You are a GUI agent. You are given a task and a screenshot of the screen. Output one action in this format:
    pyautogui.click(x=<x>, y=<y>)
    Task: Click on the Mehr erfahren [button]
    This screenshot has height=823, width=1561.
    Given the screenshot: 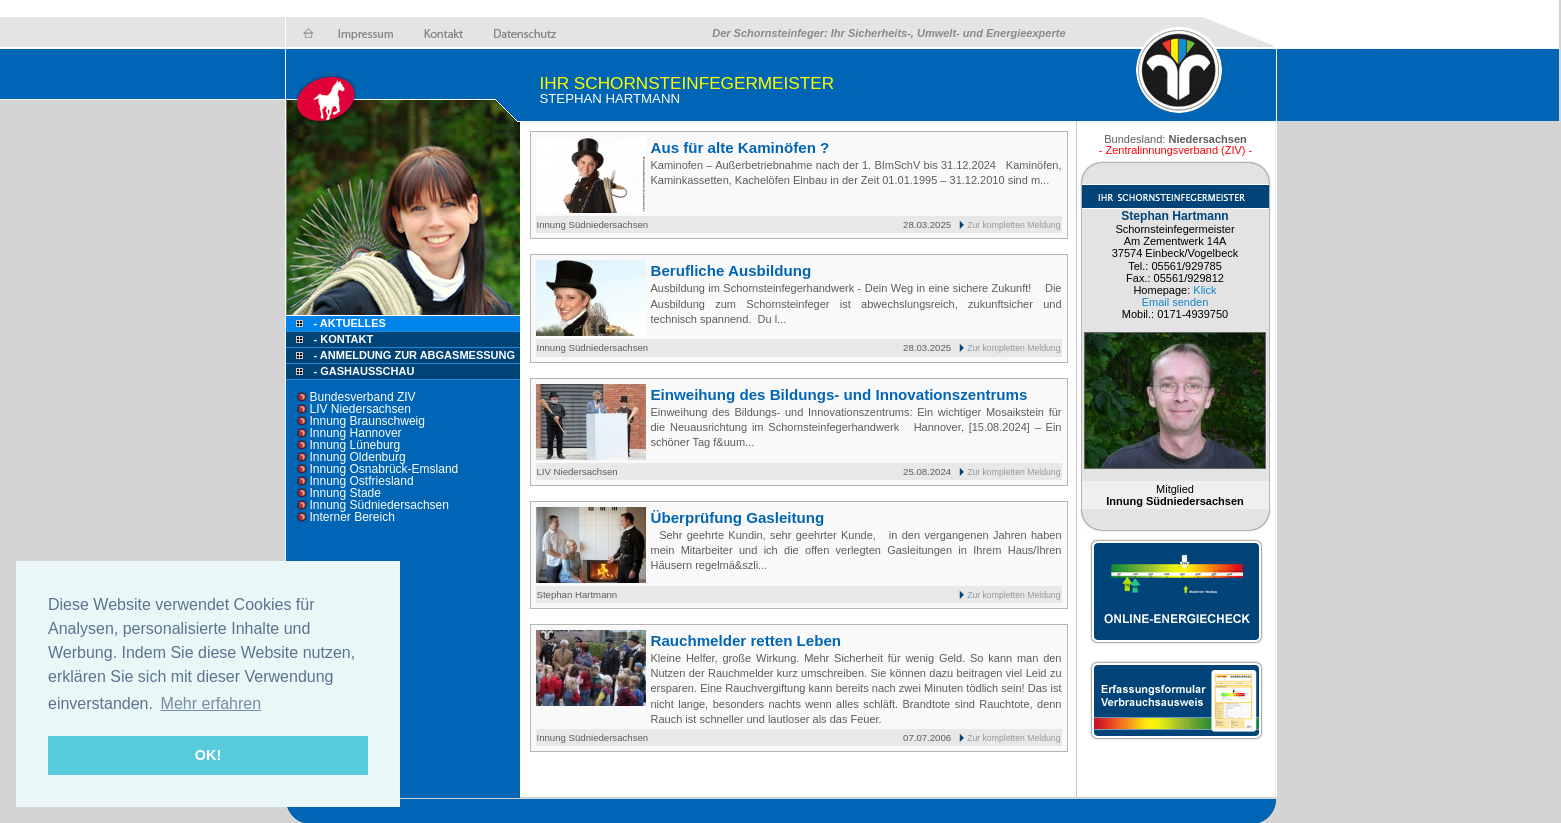 What is the action you would take?
    pyautogui.click(x=211, y=703)
    